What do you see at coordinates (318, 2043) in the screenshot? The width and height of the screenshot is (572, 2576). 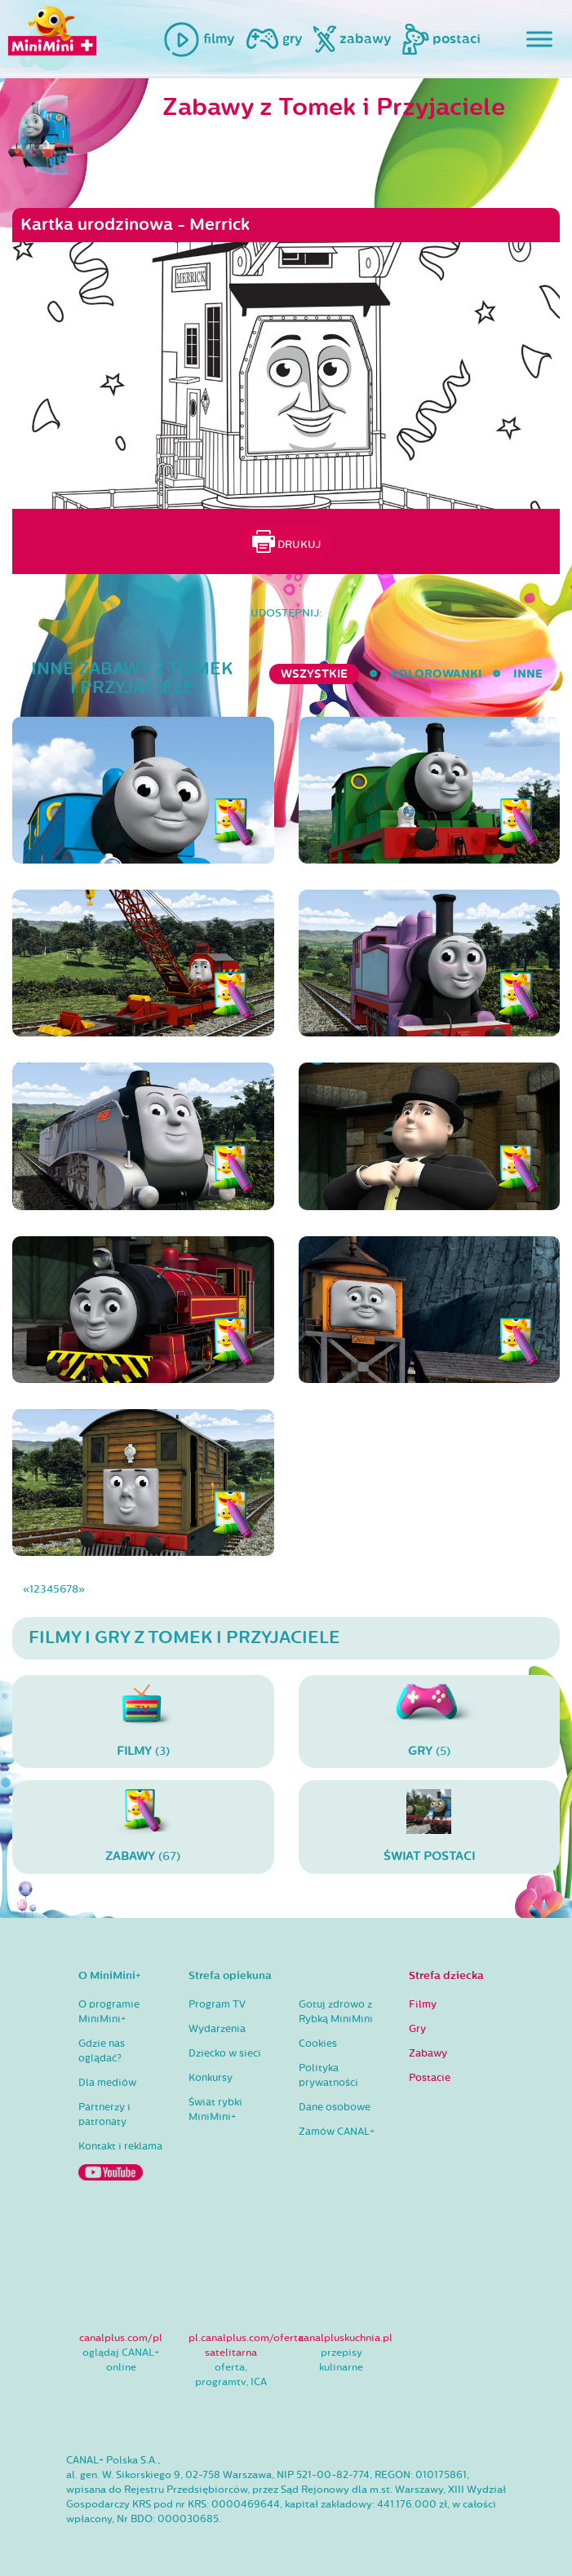 I see `Cookies` at bounding box center [318, 2043].